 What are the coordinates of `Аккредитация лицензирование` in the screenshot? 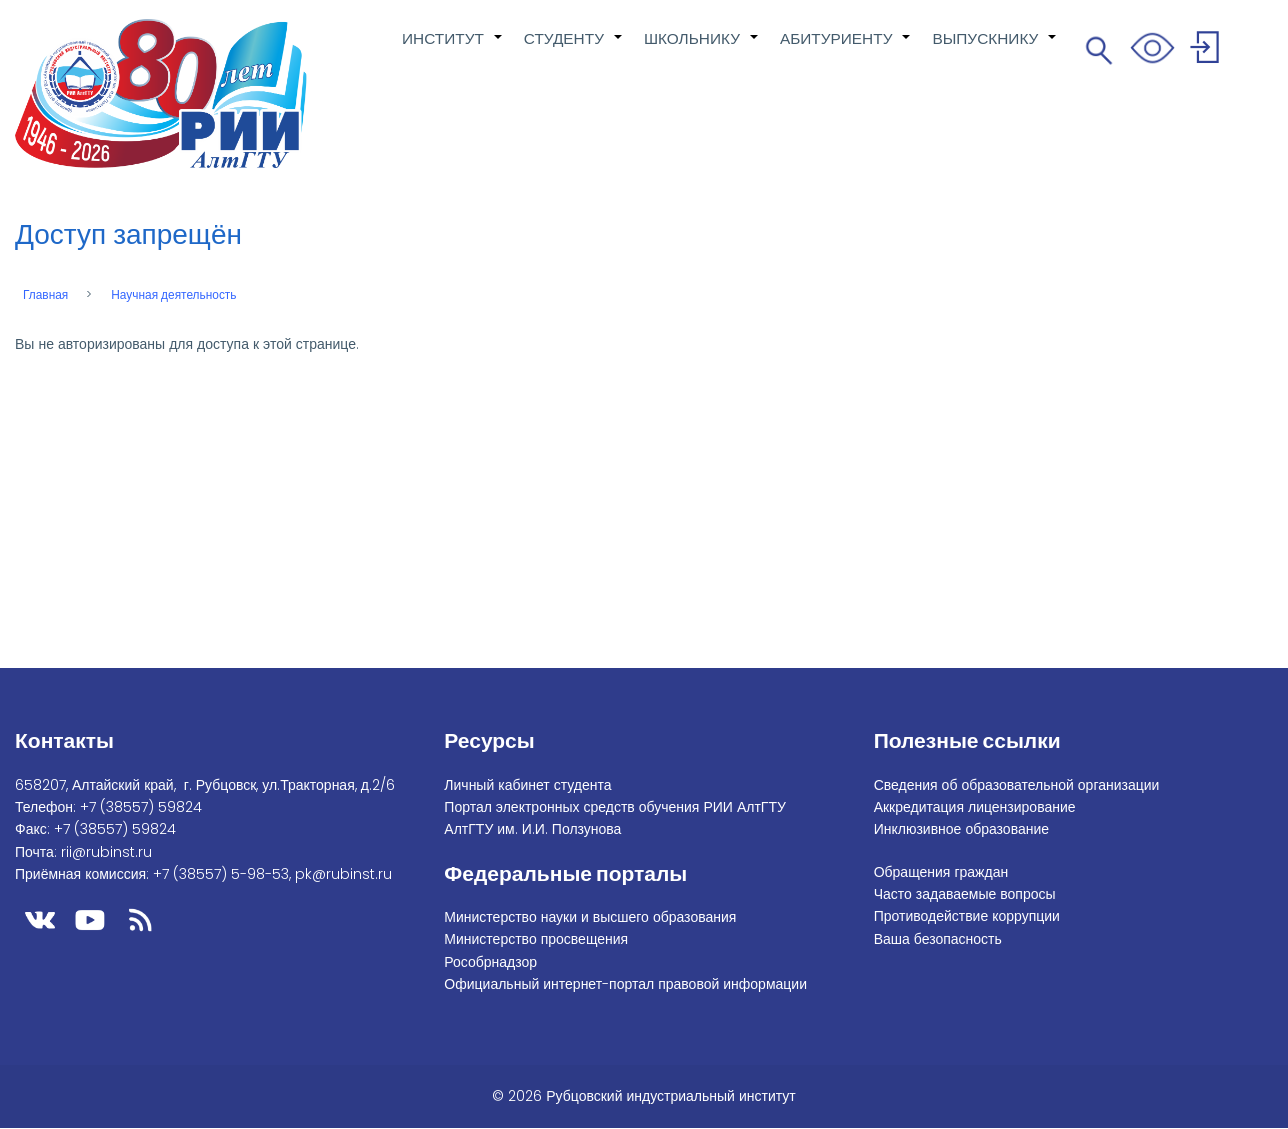 It's located at (975, 807).